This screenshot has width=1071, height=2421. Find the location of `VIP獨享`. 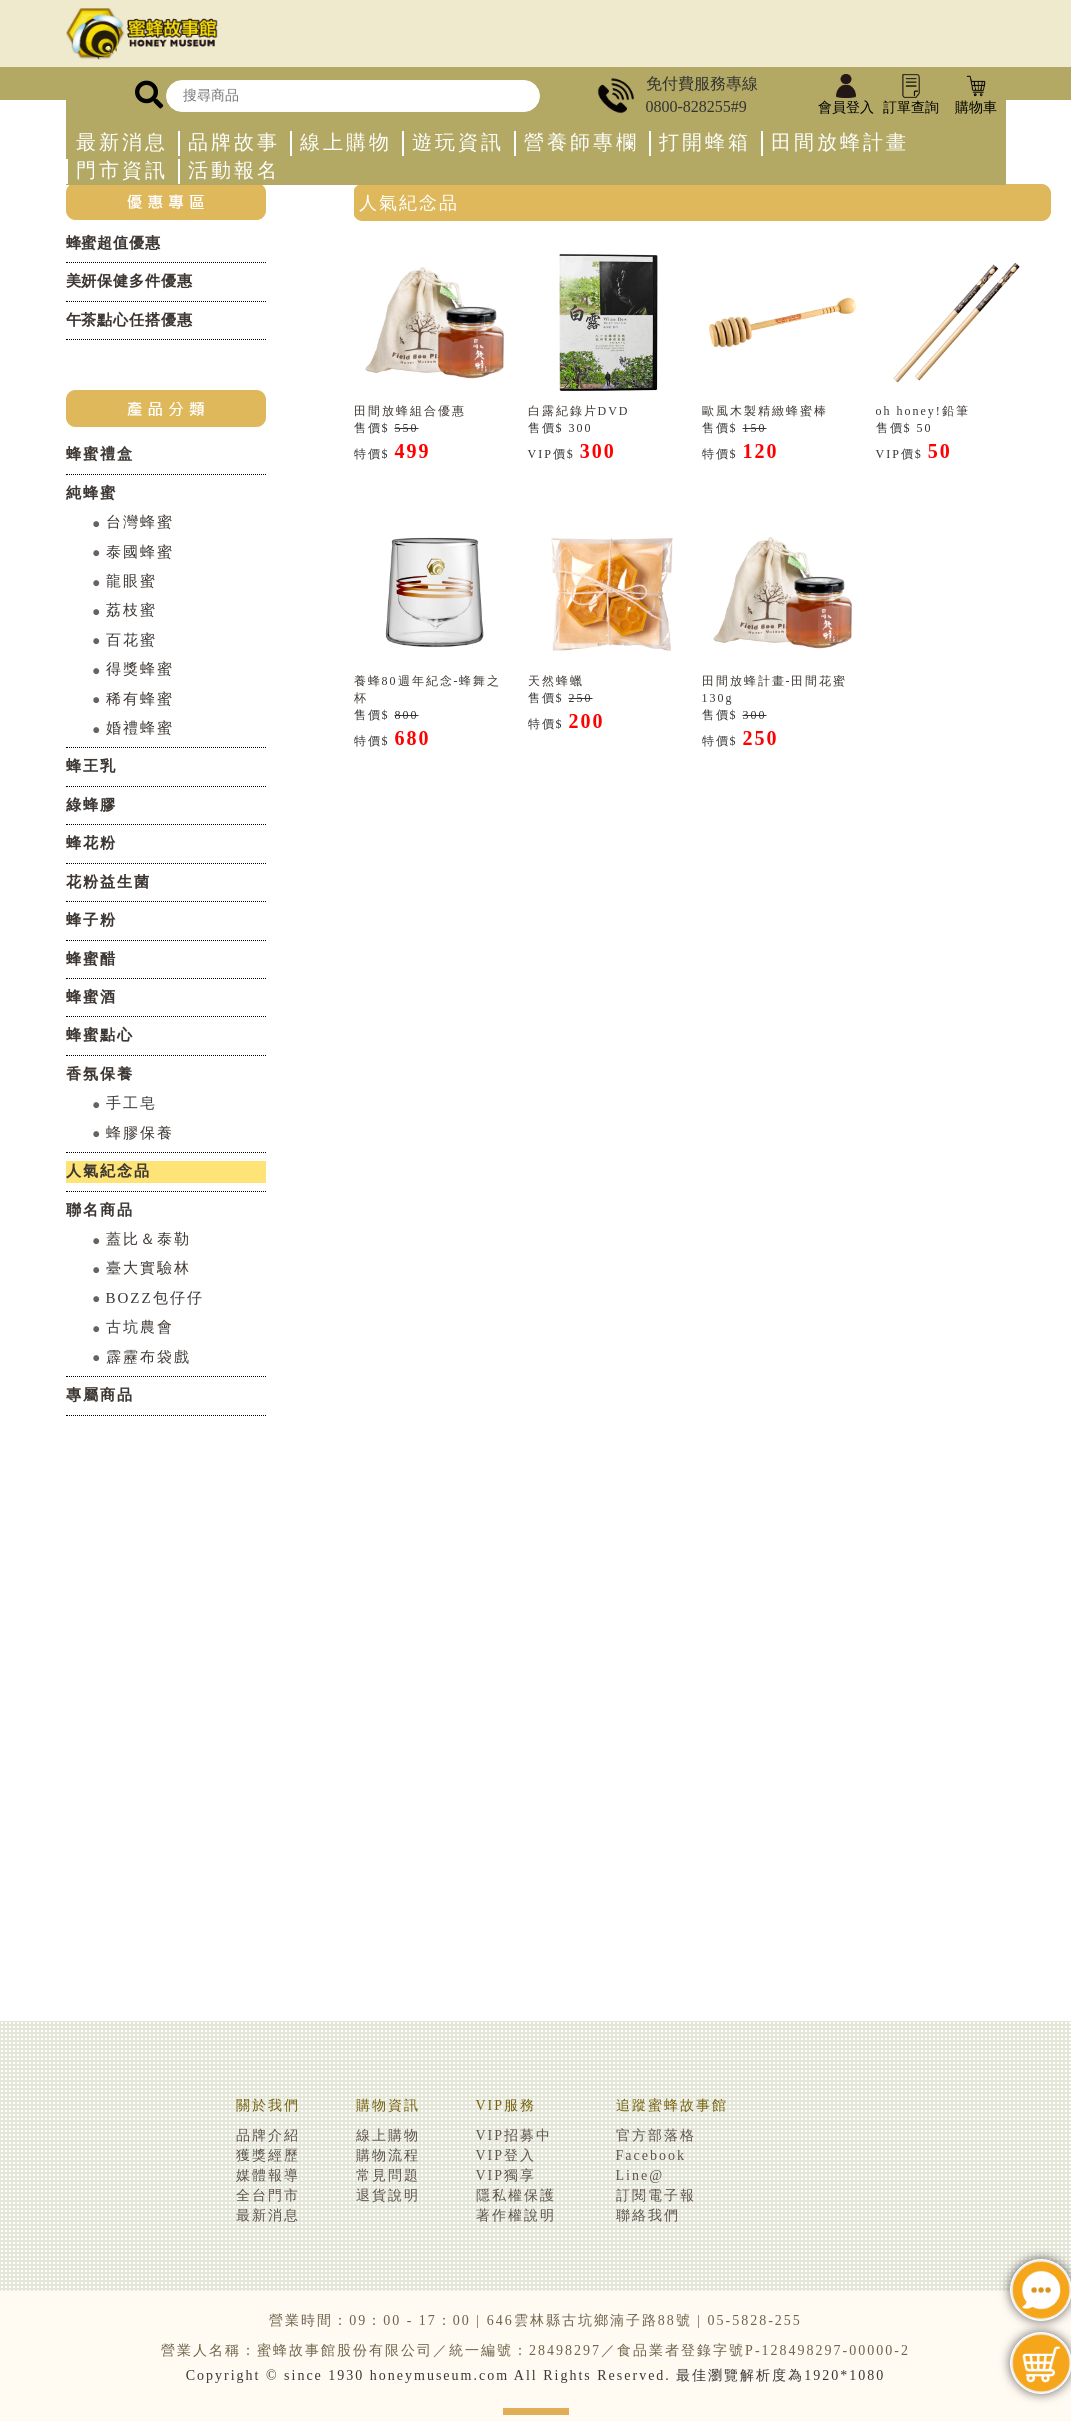

VIP獨享 is located at coordinates (506, 2175).